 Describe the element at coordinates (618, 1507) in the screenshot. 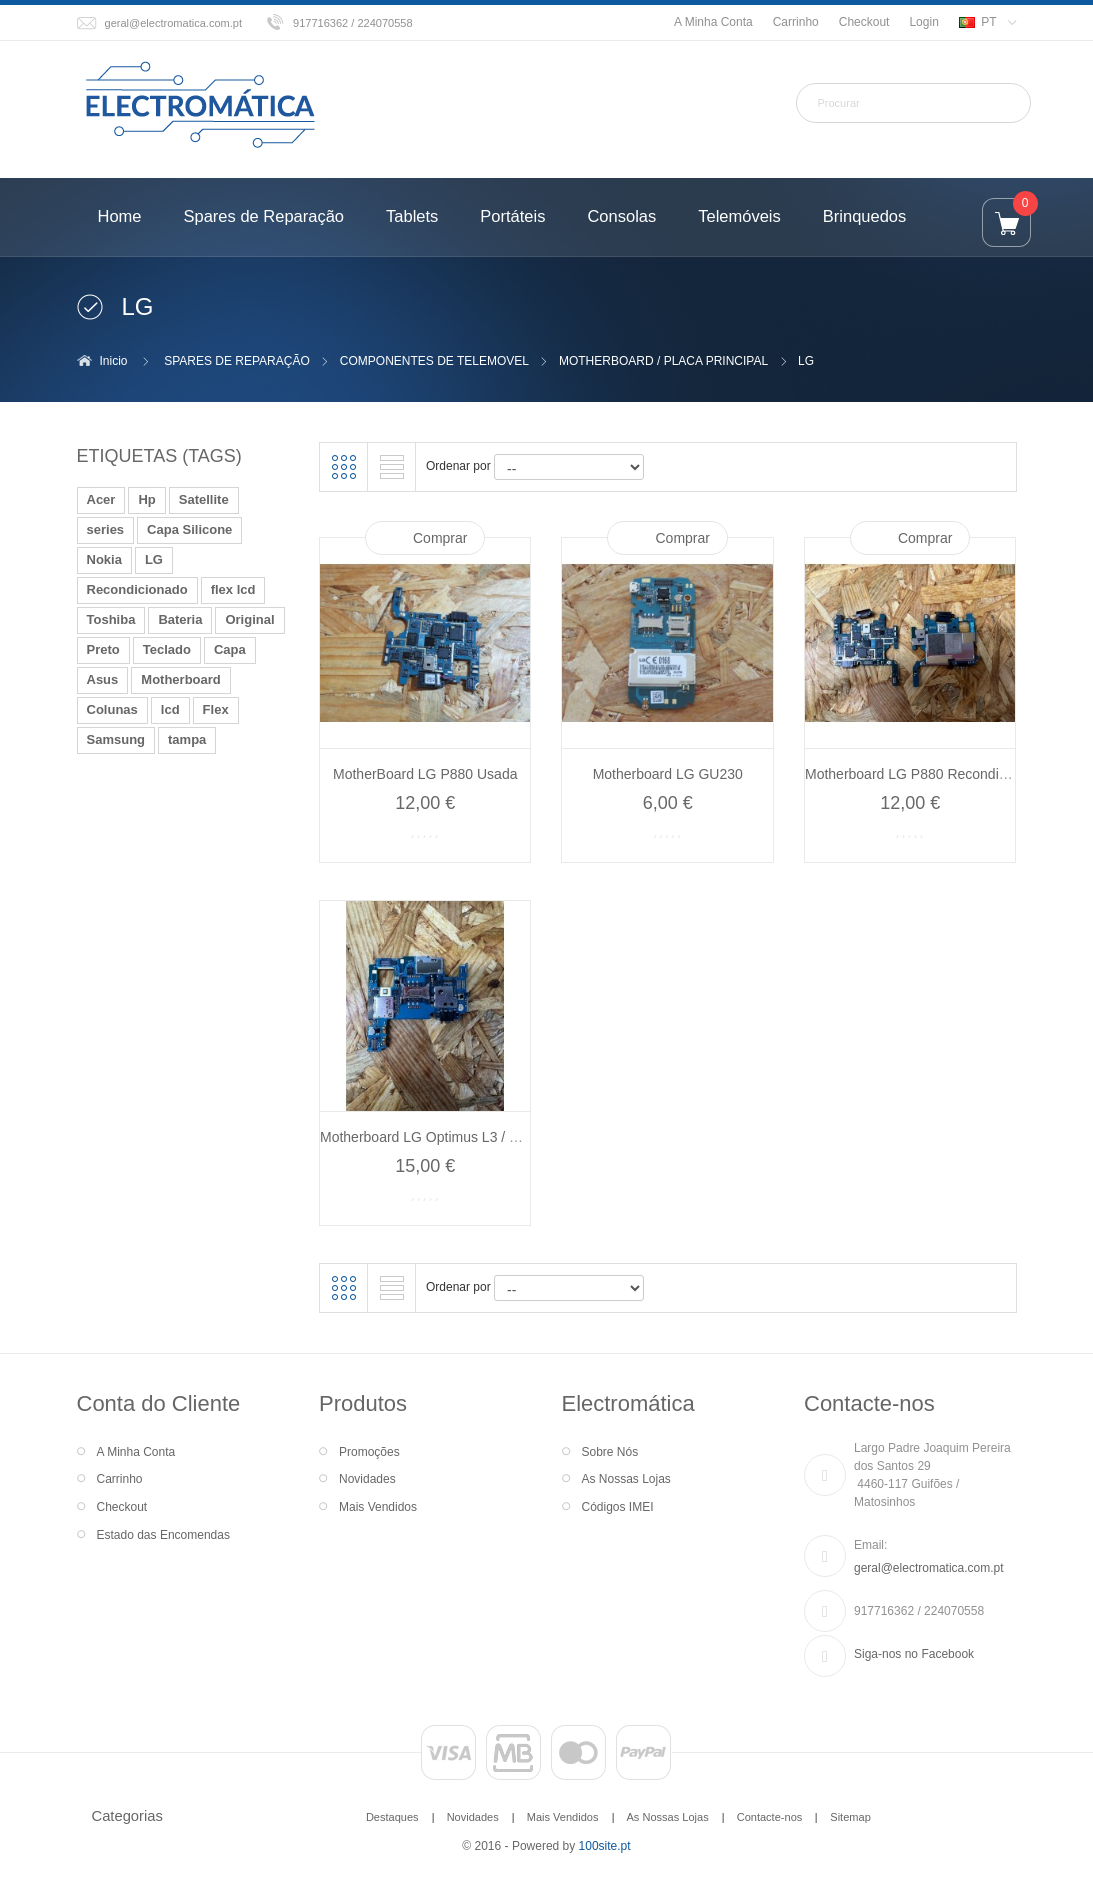

I see `Códigos IMEI` at that location.